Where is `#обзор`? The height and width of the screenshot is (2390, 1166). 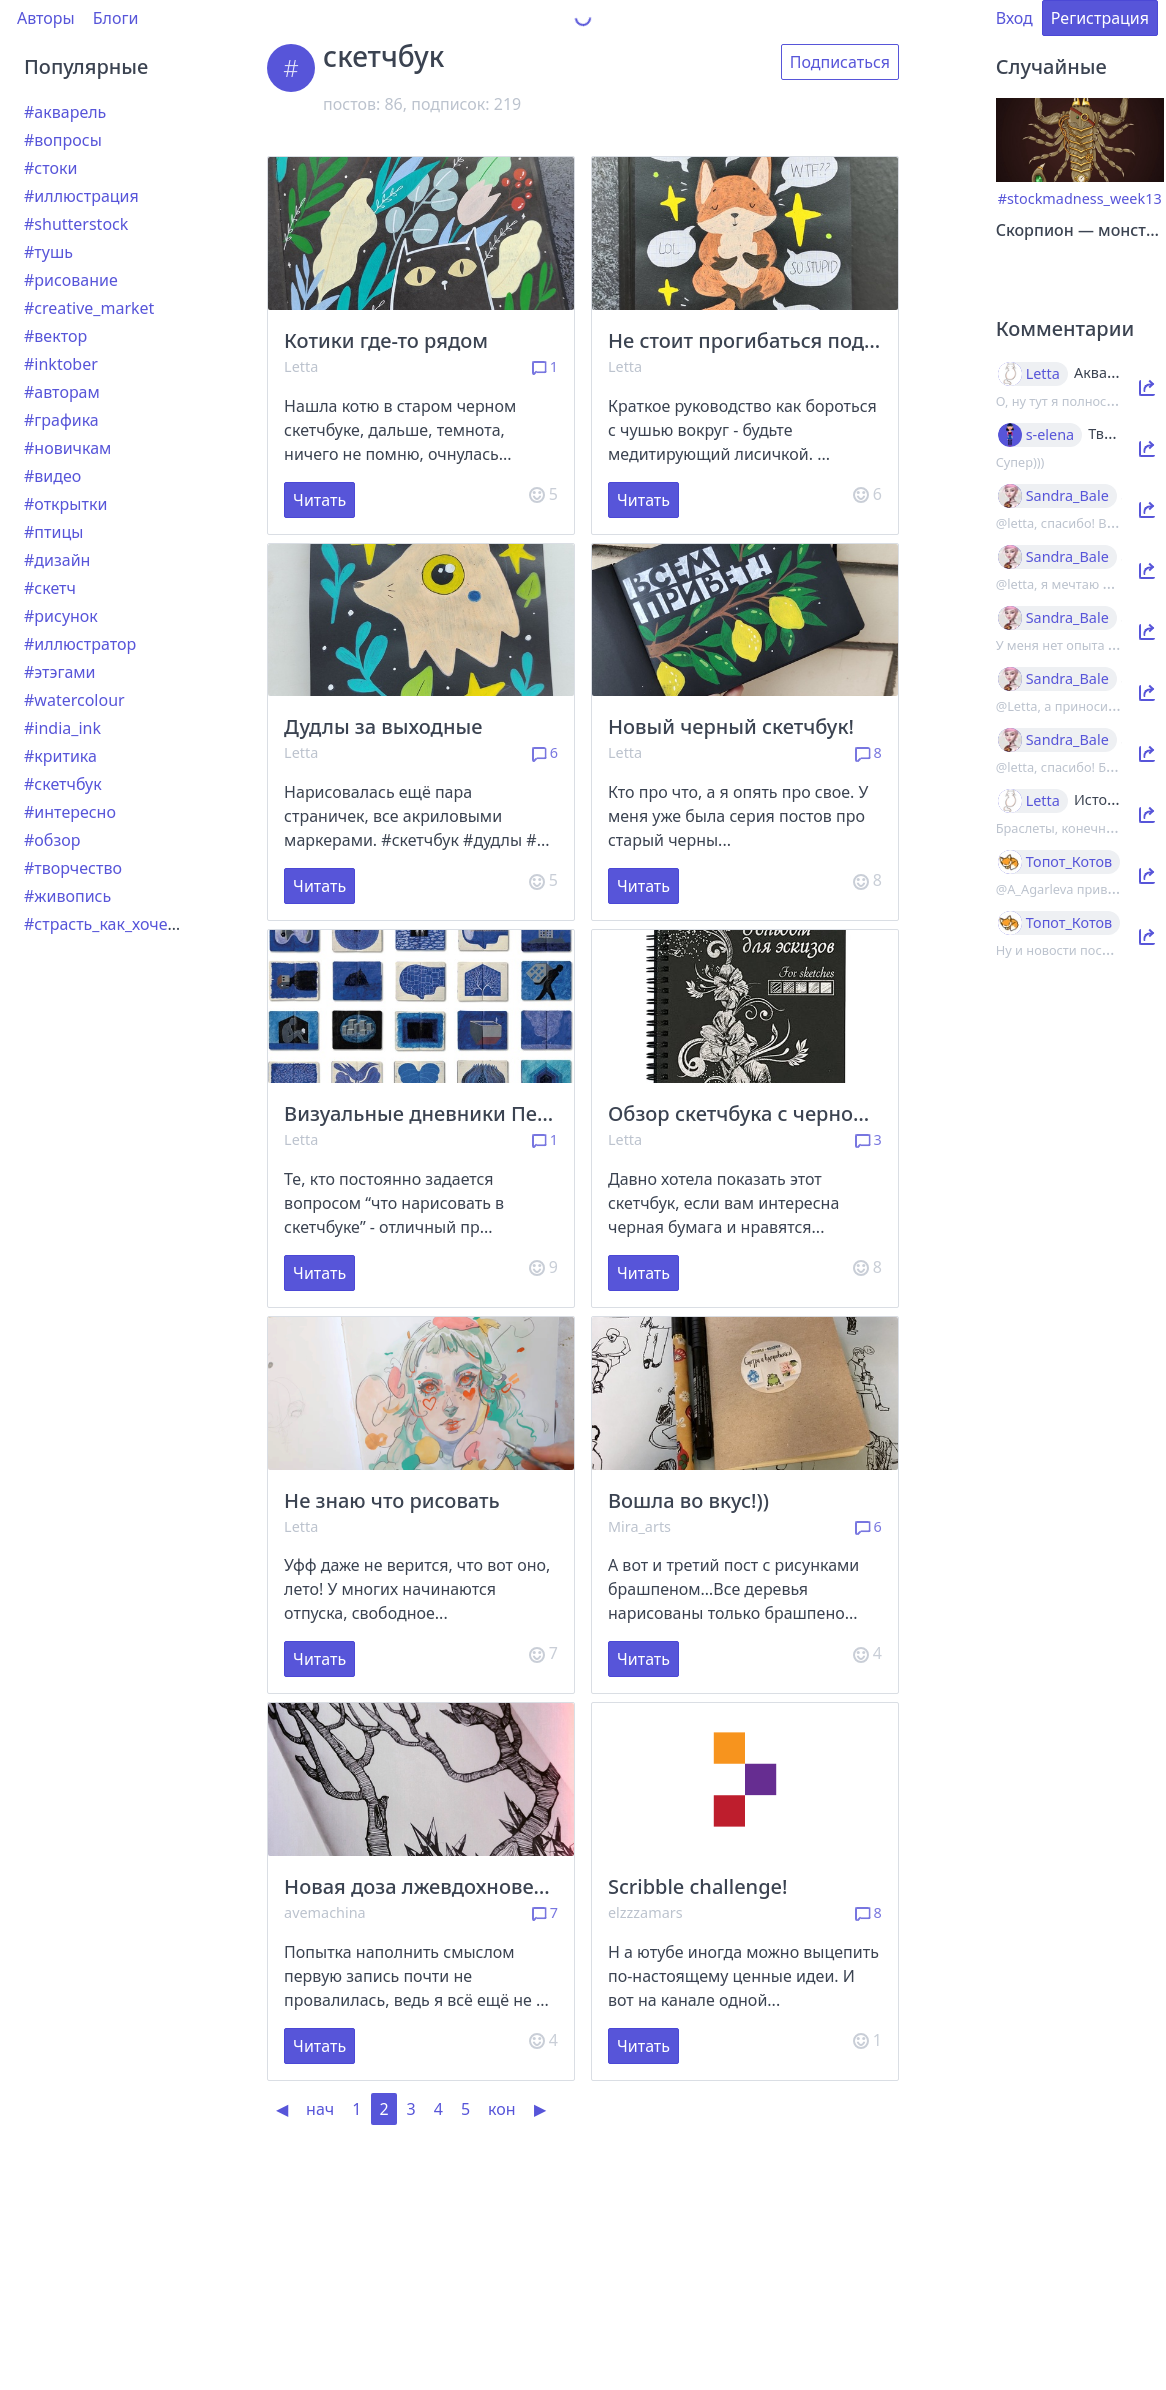
#обзор is located at coordinates (52, 840).